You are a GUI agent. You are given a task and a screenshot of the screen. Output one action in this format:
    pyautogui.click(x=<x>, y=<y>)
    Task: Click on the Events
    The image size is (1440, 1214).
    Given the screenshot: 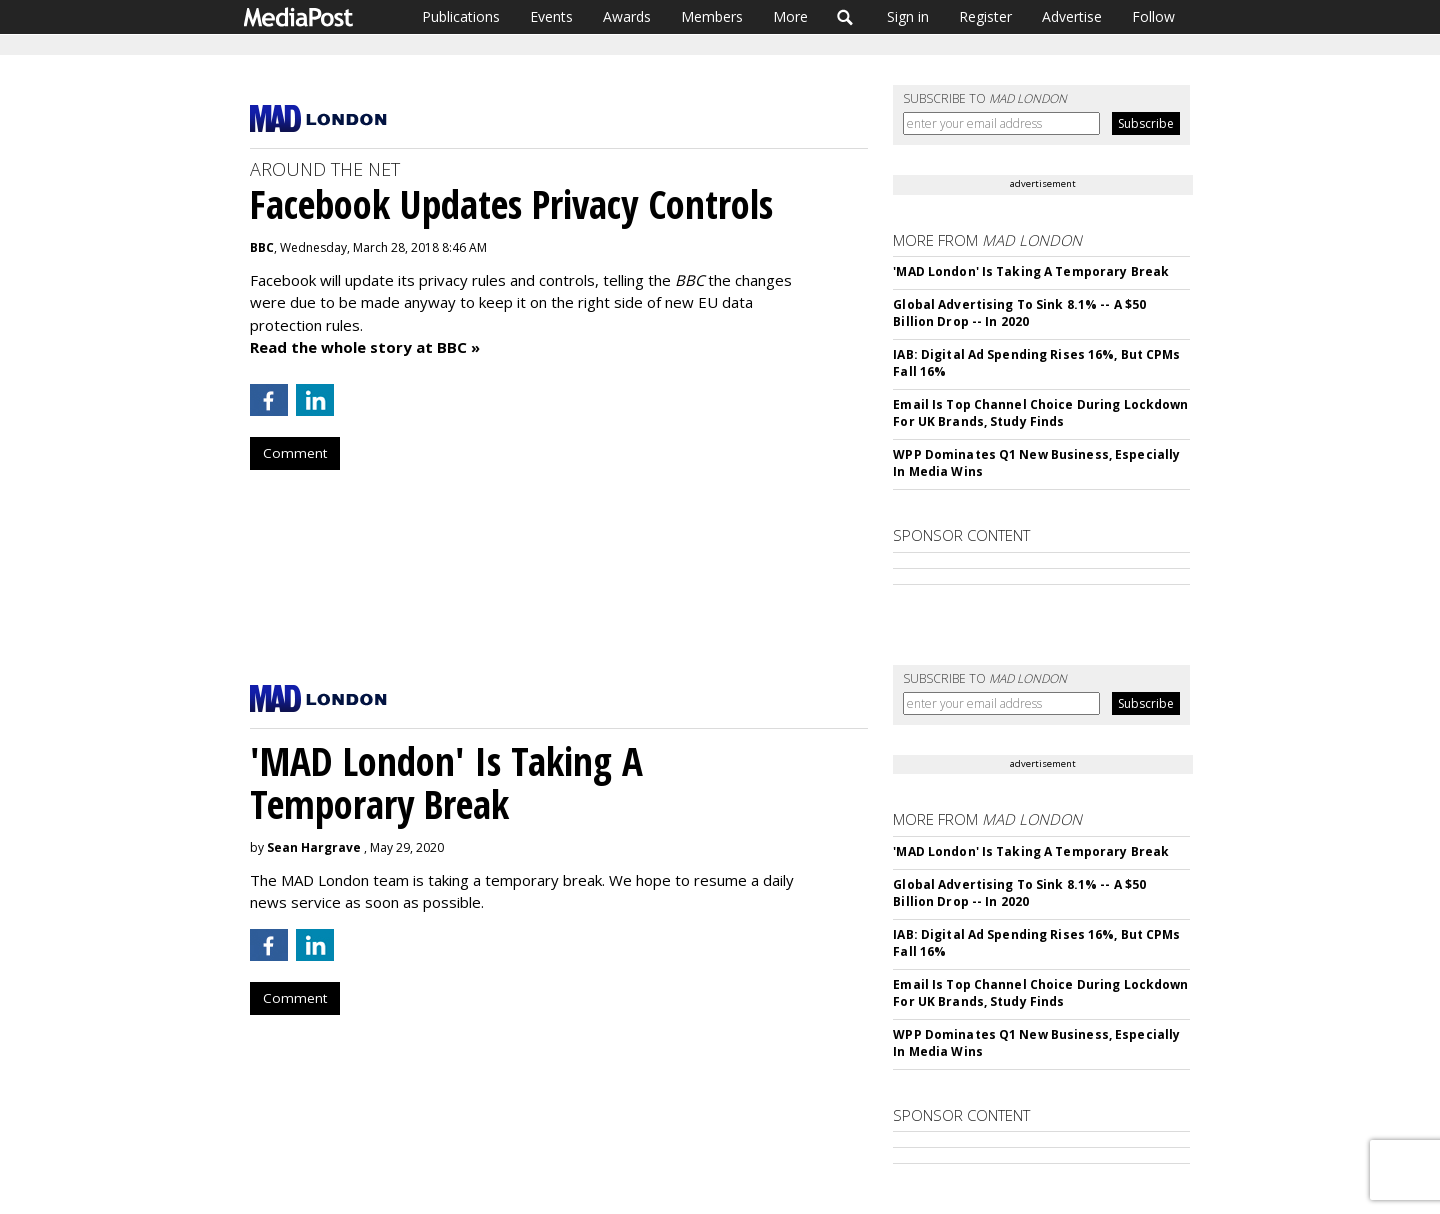 What is the action you would take?
    pyautogui.click(x=551, y=16)
    